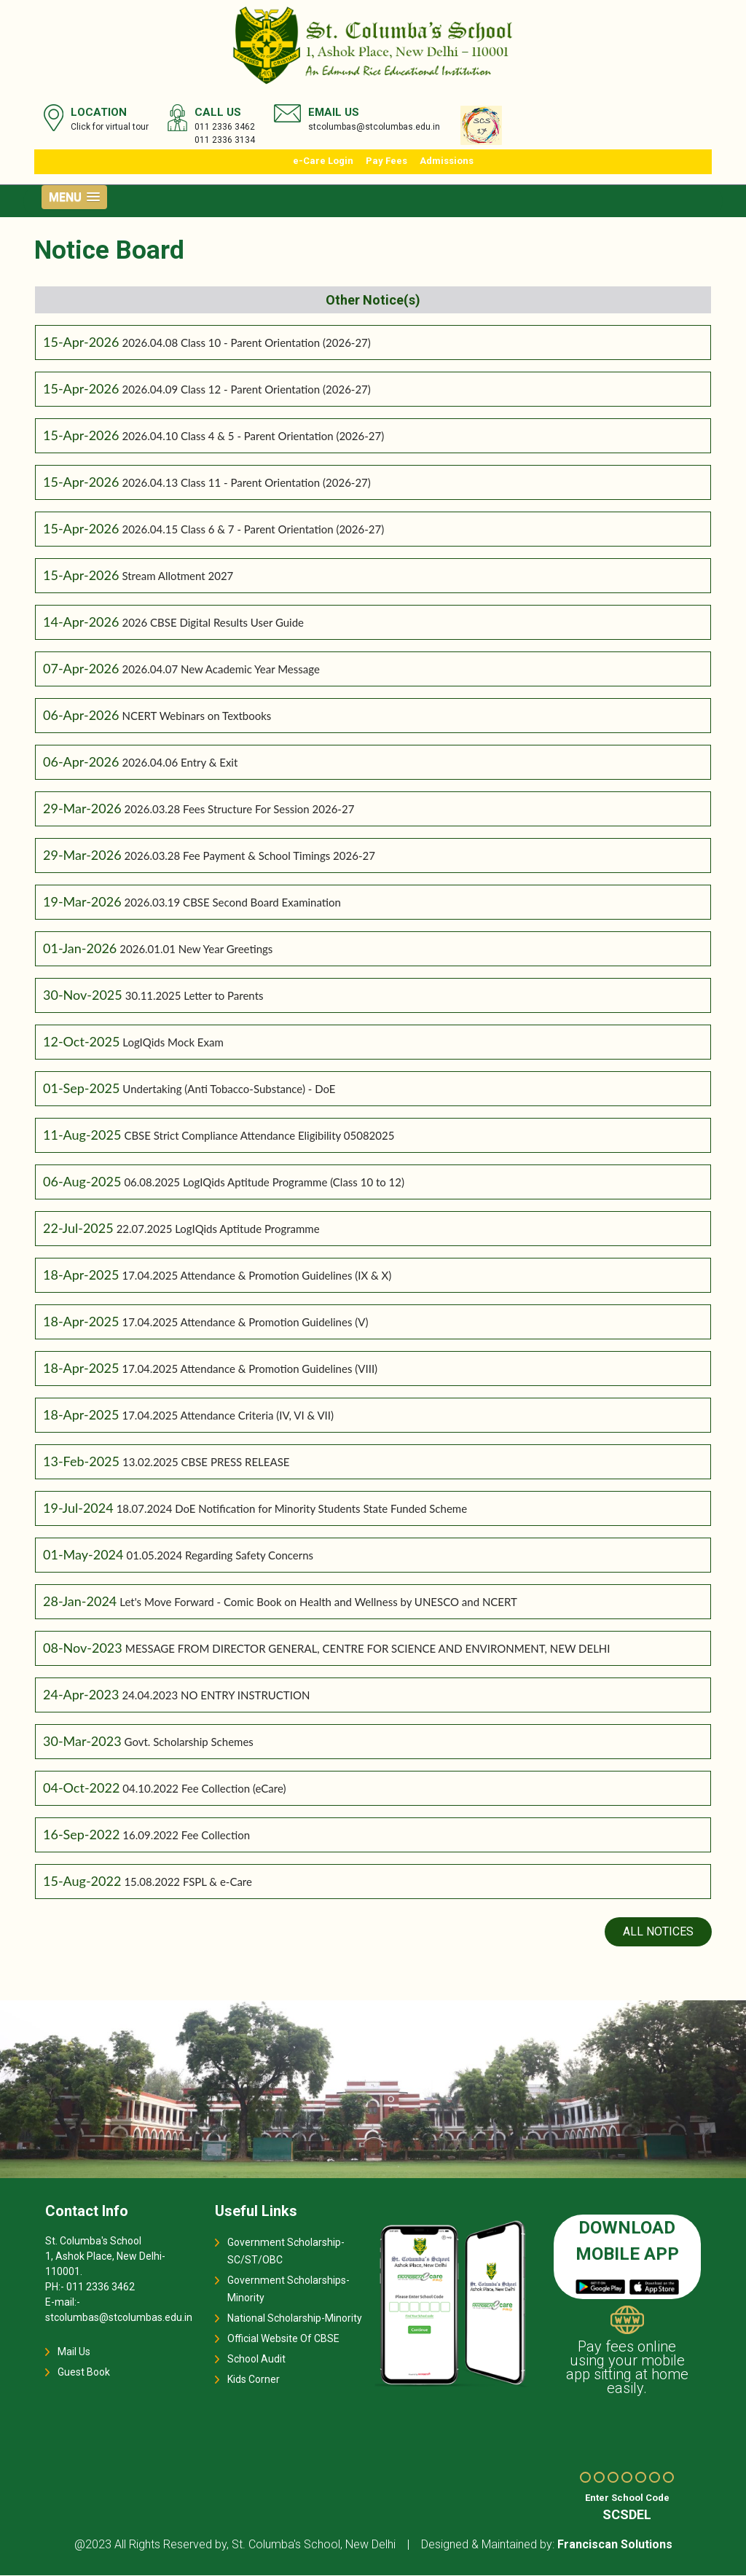 This screenshot has height=2576, width=746. What do you see at coordinates (84, 2373) in the screenshot?
I see `Guest Book` at bounding box center [84, 2373].